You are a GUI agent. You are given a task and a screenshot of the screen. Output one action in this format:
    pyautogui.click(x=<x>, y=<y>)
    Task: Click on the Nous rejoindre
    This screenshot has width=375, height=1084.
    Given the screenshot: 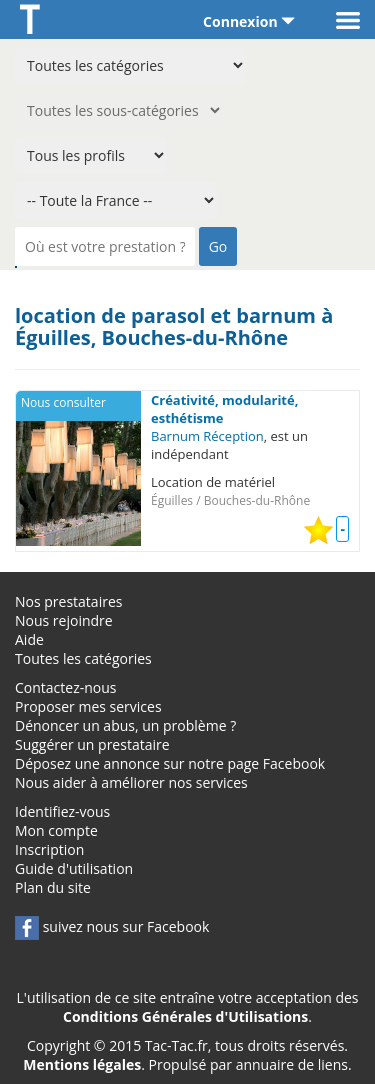 What is the action you would take?
    pyautogui.click(x=64, y=620)
    